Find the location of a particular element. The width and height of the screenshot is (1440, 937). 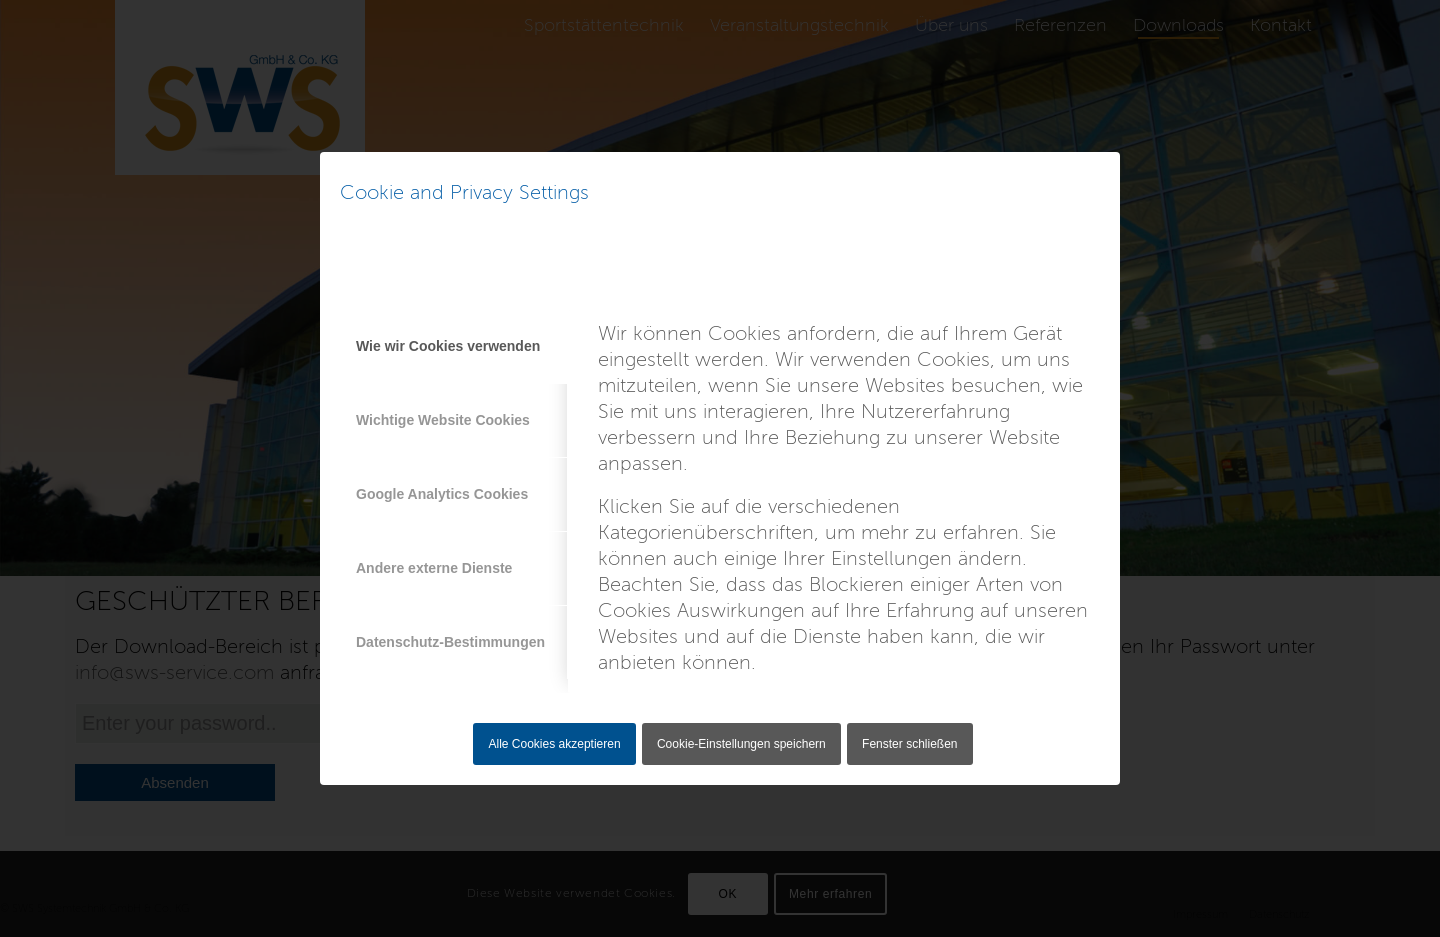

Cookie-Einstellungen speichern is located at coordinates (741, 744).